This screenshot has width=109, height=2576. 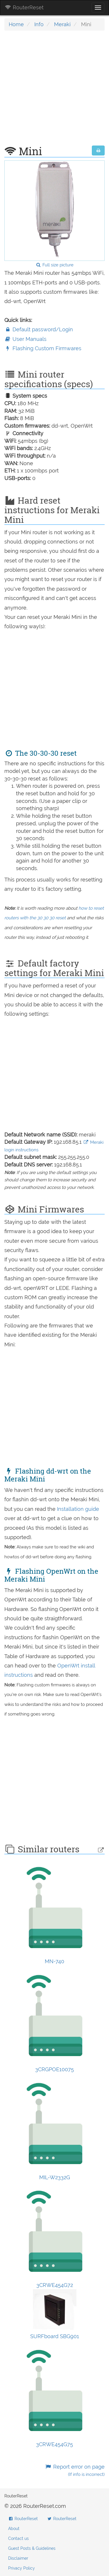 I want to click on Default password/Login, so click(x=38, y=329).